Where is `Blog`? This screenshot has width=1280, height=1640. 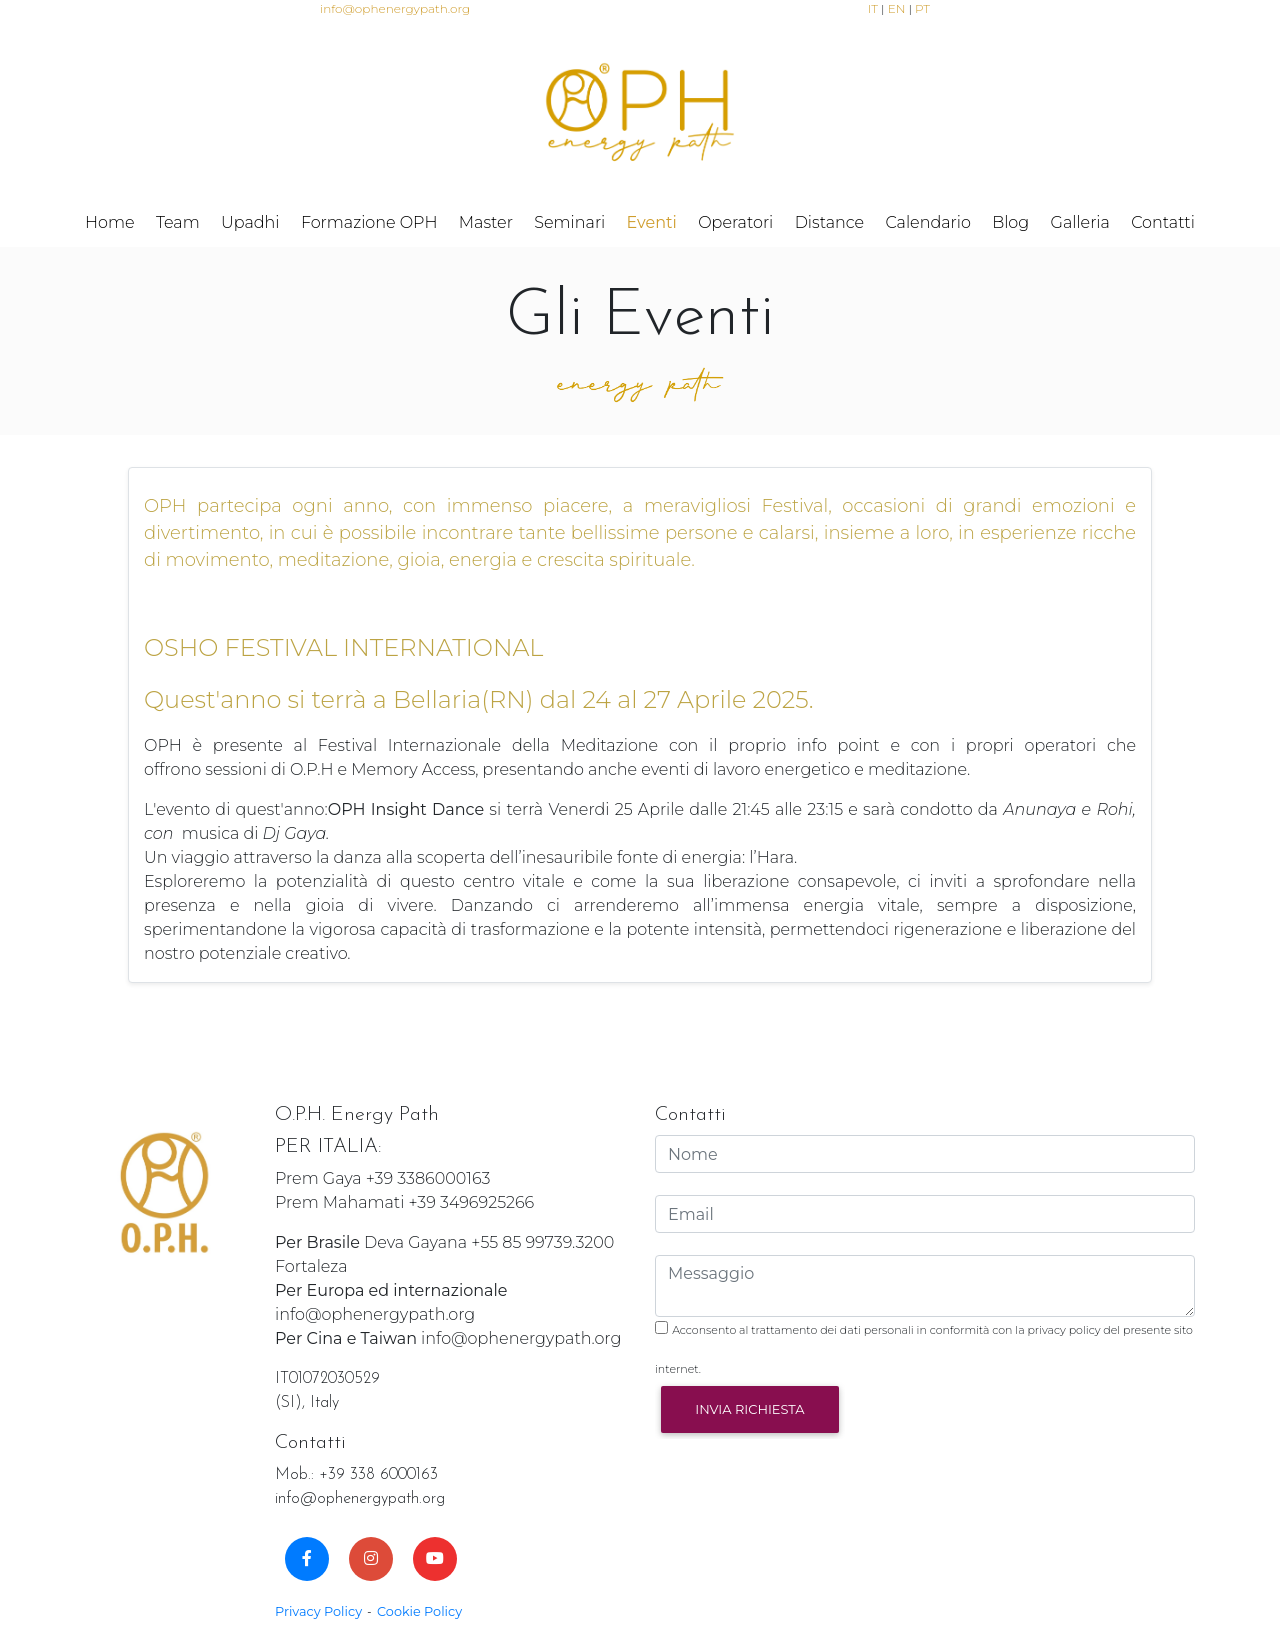 Blog is located at coordinates (1010, 222).